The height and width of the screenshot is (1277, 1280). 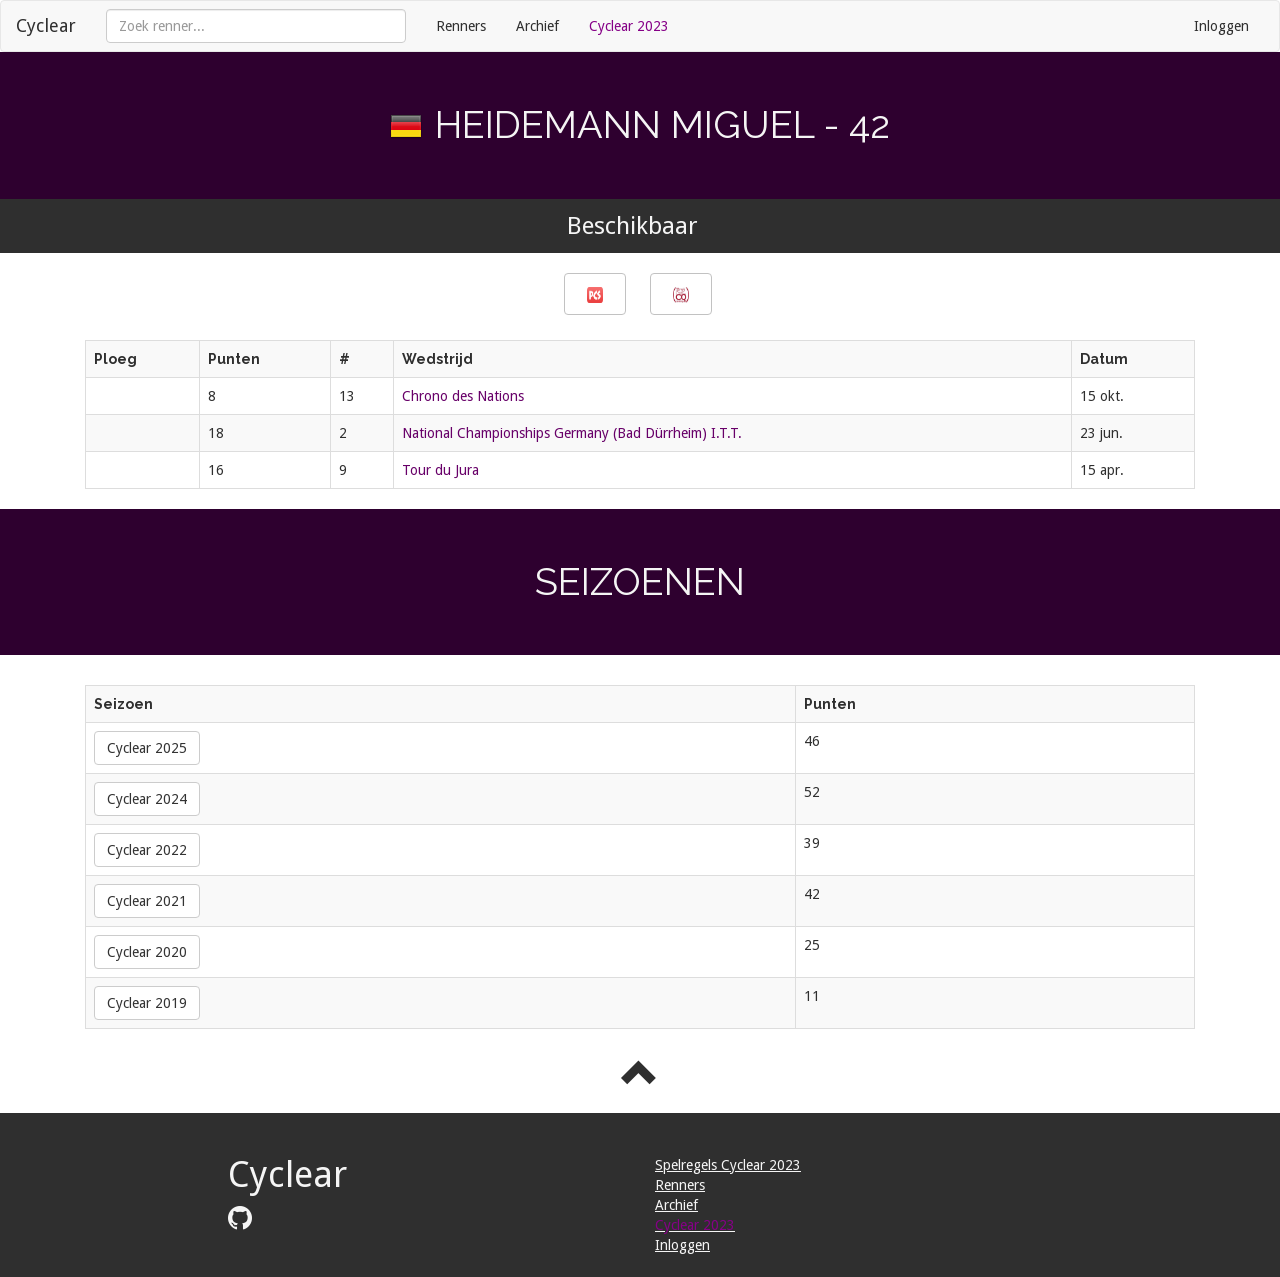 What do you see at coordinates (728, 1165) in the screenshot?
I see `Spelregels Cyclear 2023` at bounding box center [728, 1165].